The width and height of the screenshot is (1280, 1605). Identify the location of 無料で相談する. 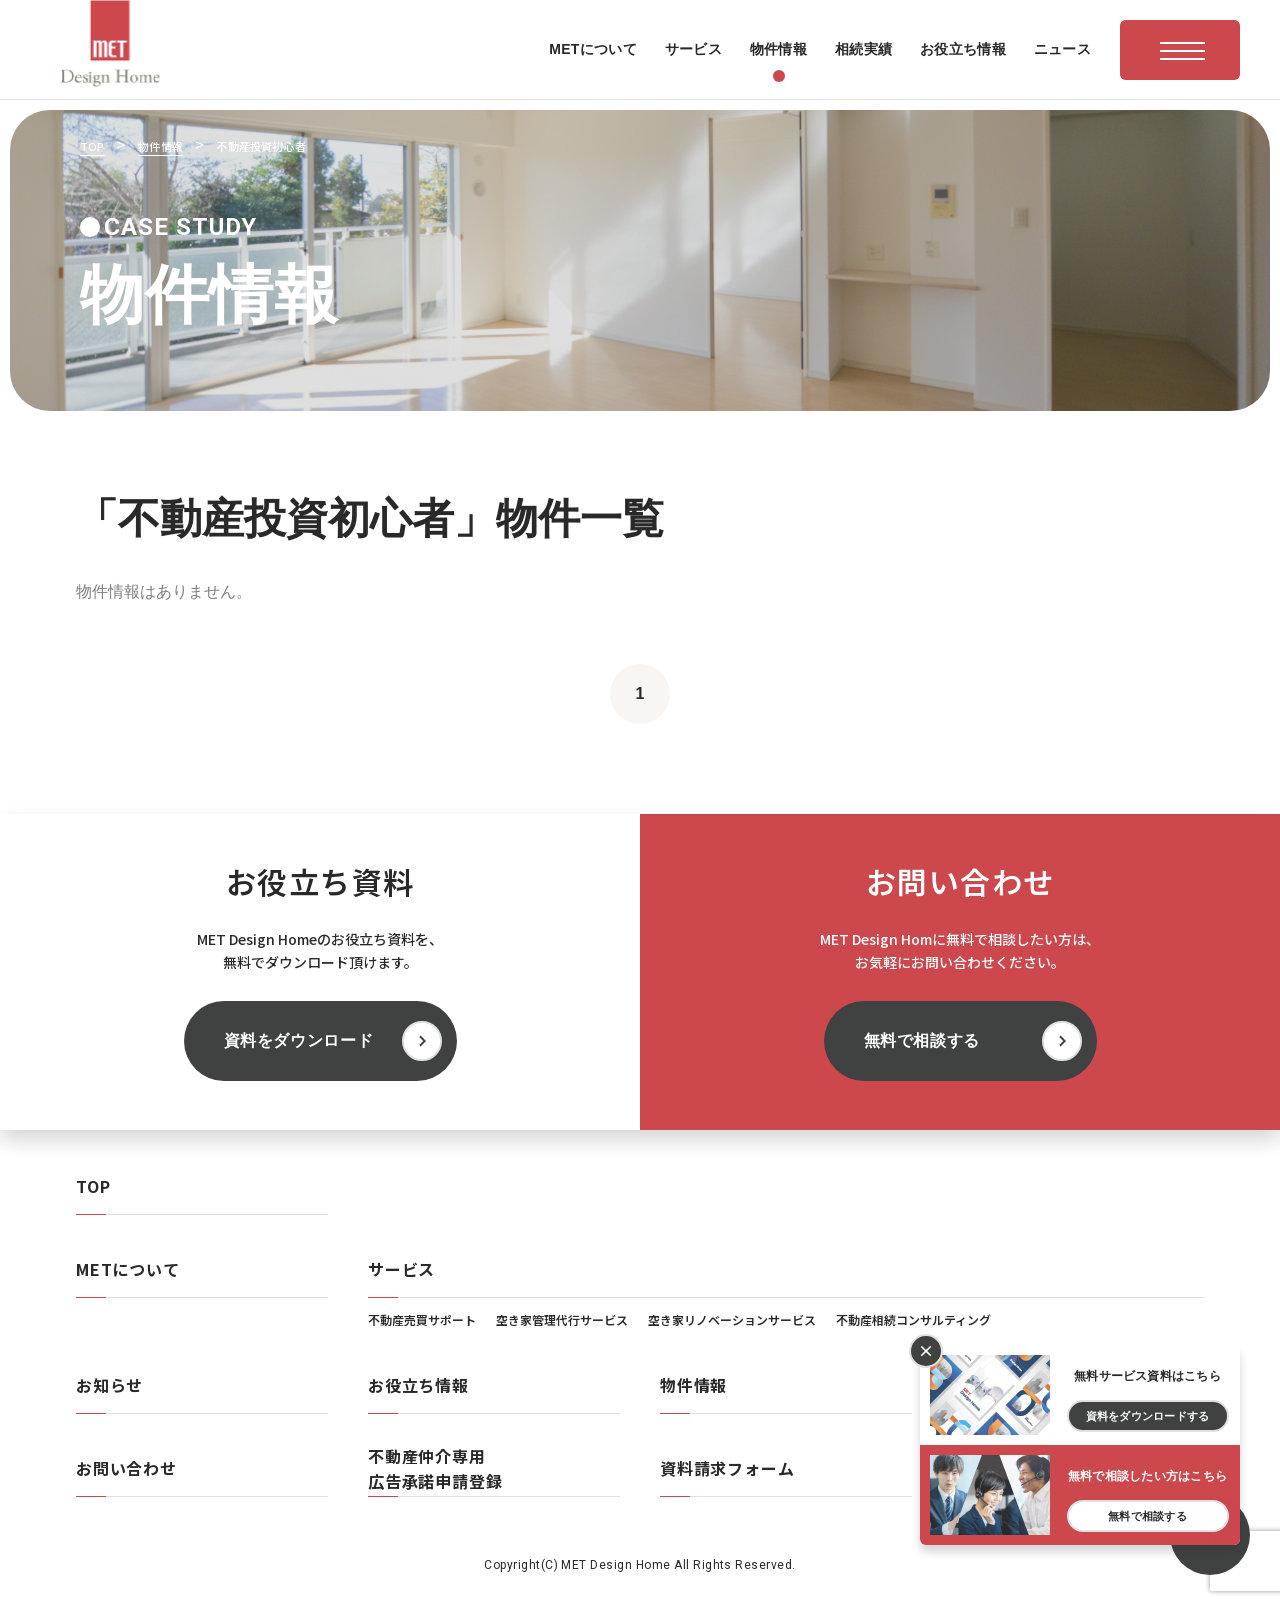
(922, 1040).